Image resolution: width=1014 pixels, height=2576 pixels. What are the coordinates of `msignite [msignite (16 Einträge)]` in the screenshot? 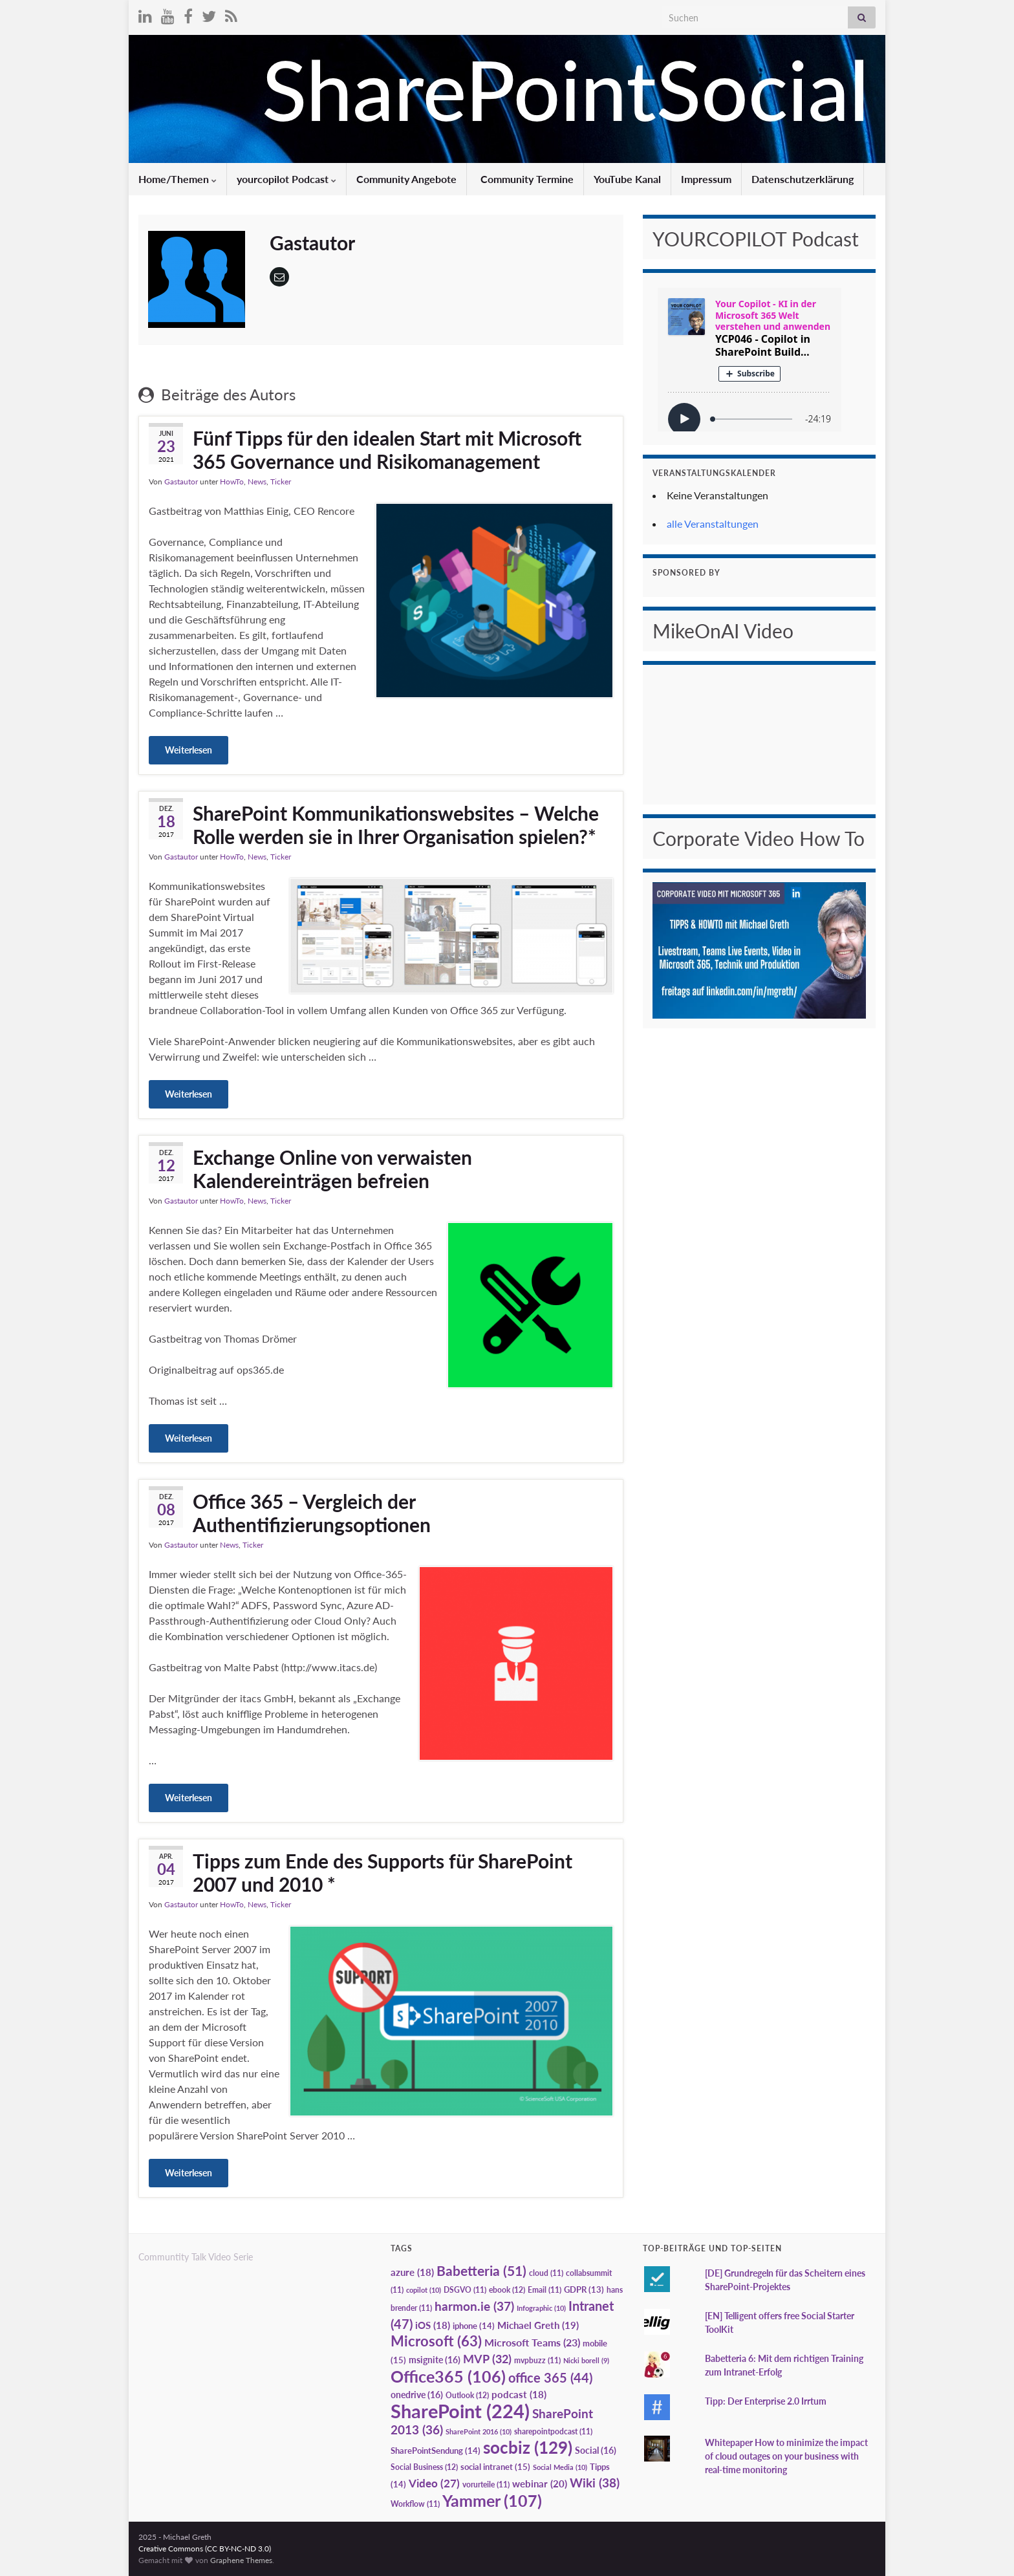 It's located at (434, 2359).